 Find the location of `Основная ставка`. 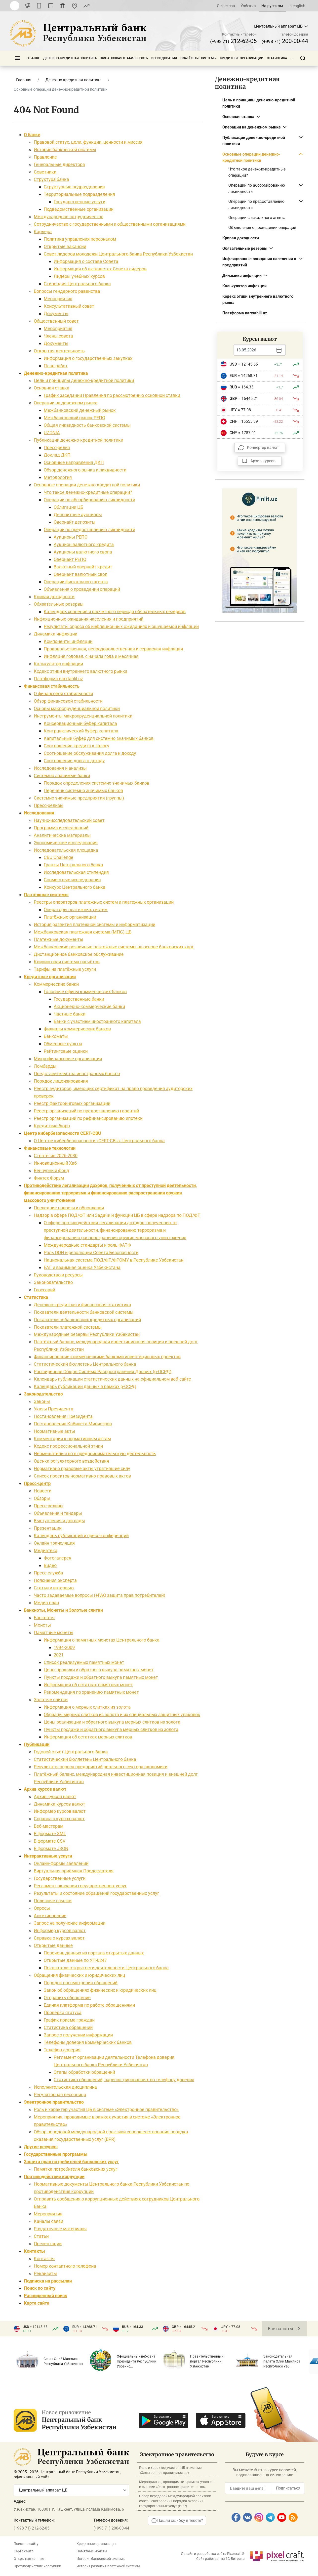

Основная ставка is located at coordinates (51, 387).